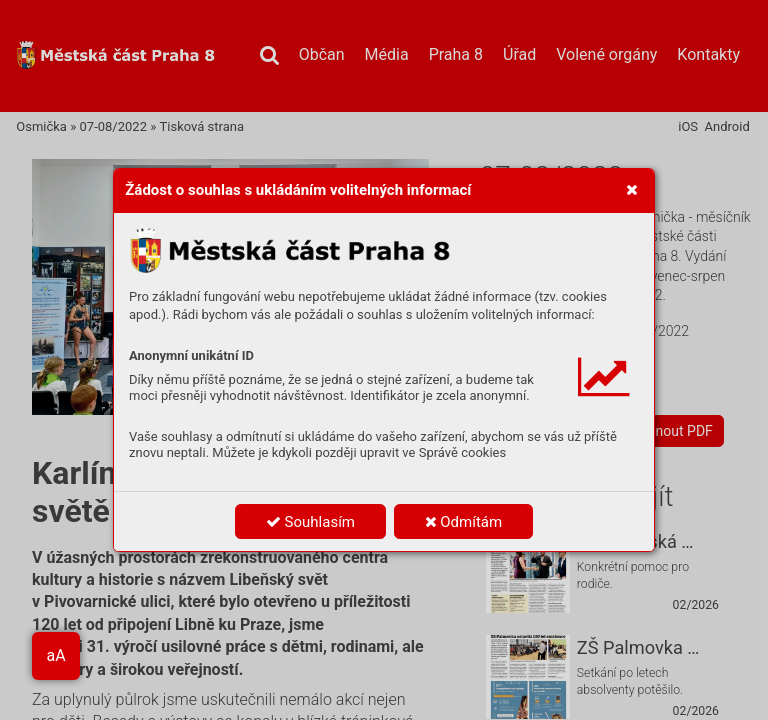 This screenshot has height=720, width=768. Describe the element at coordinates (464, 522) in the screenshot. I see `Odmítám` at that location.